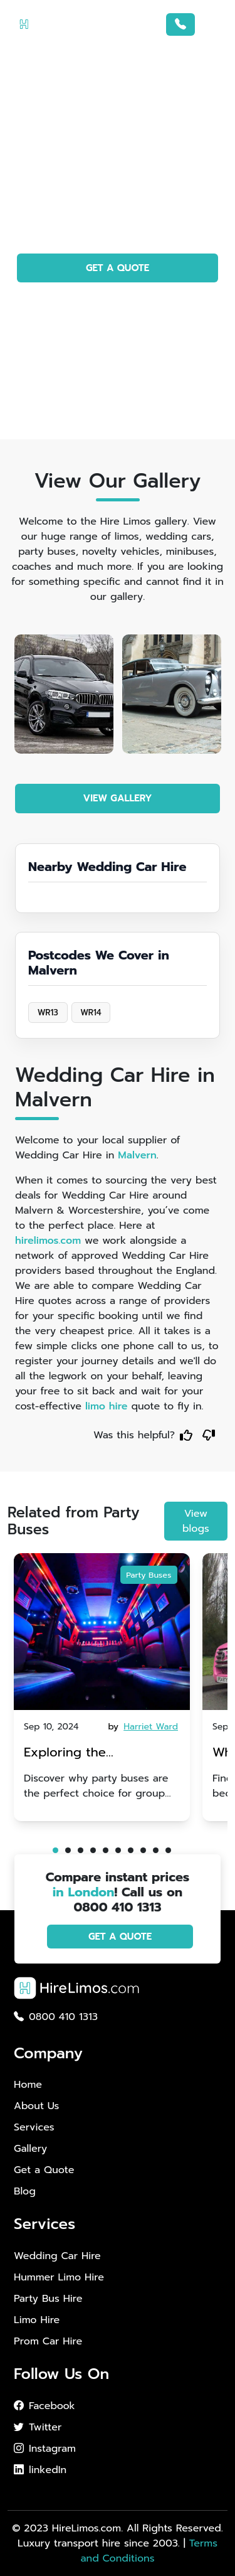  I want to click on in London, so click(84, 1892).